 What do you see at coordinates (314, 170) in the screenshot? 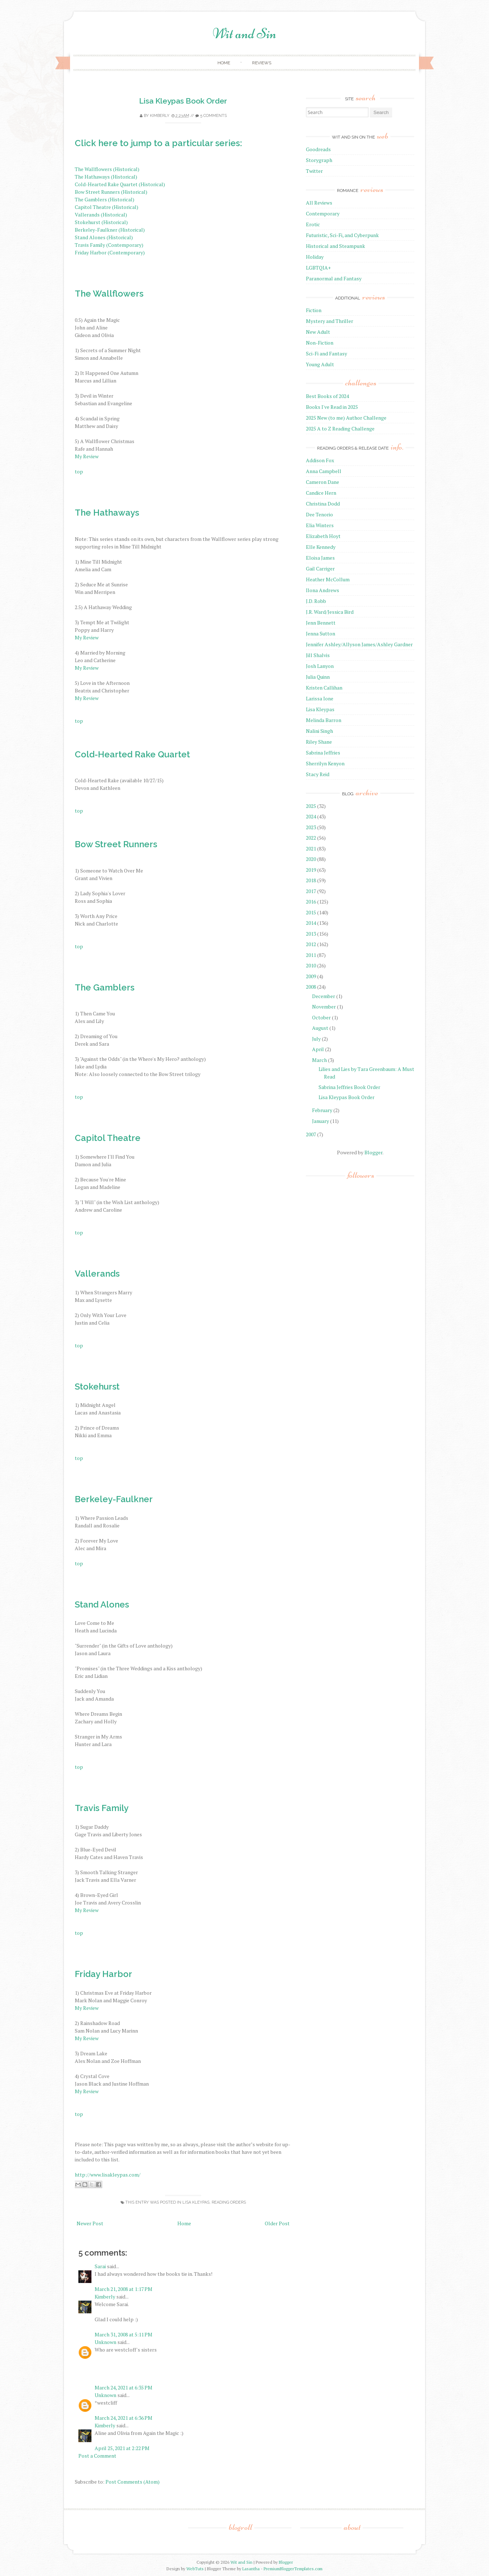
I see `Twitter` at bounding box center [314, 170].